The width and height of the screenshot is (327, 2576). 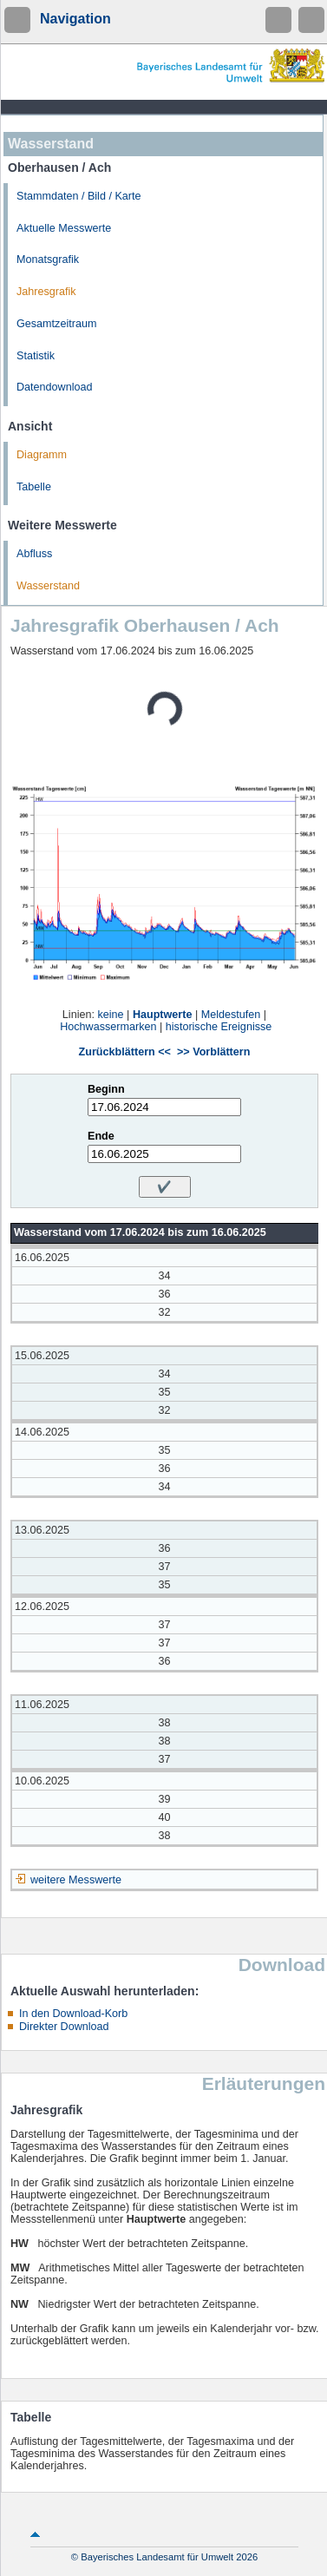 I want to click on Jahresgrafik, so click(x=46, y=292).